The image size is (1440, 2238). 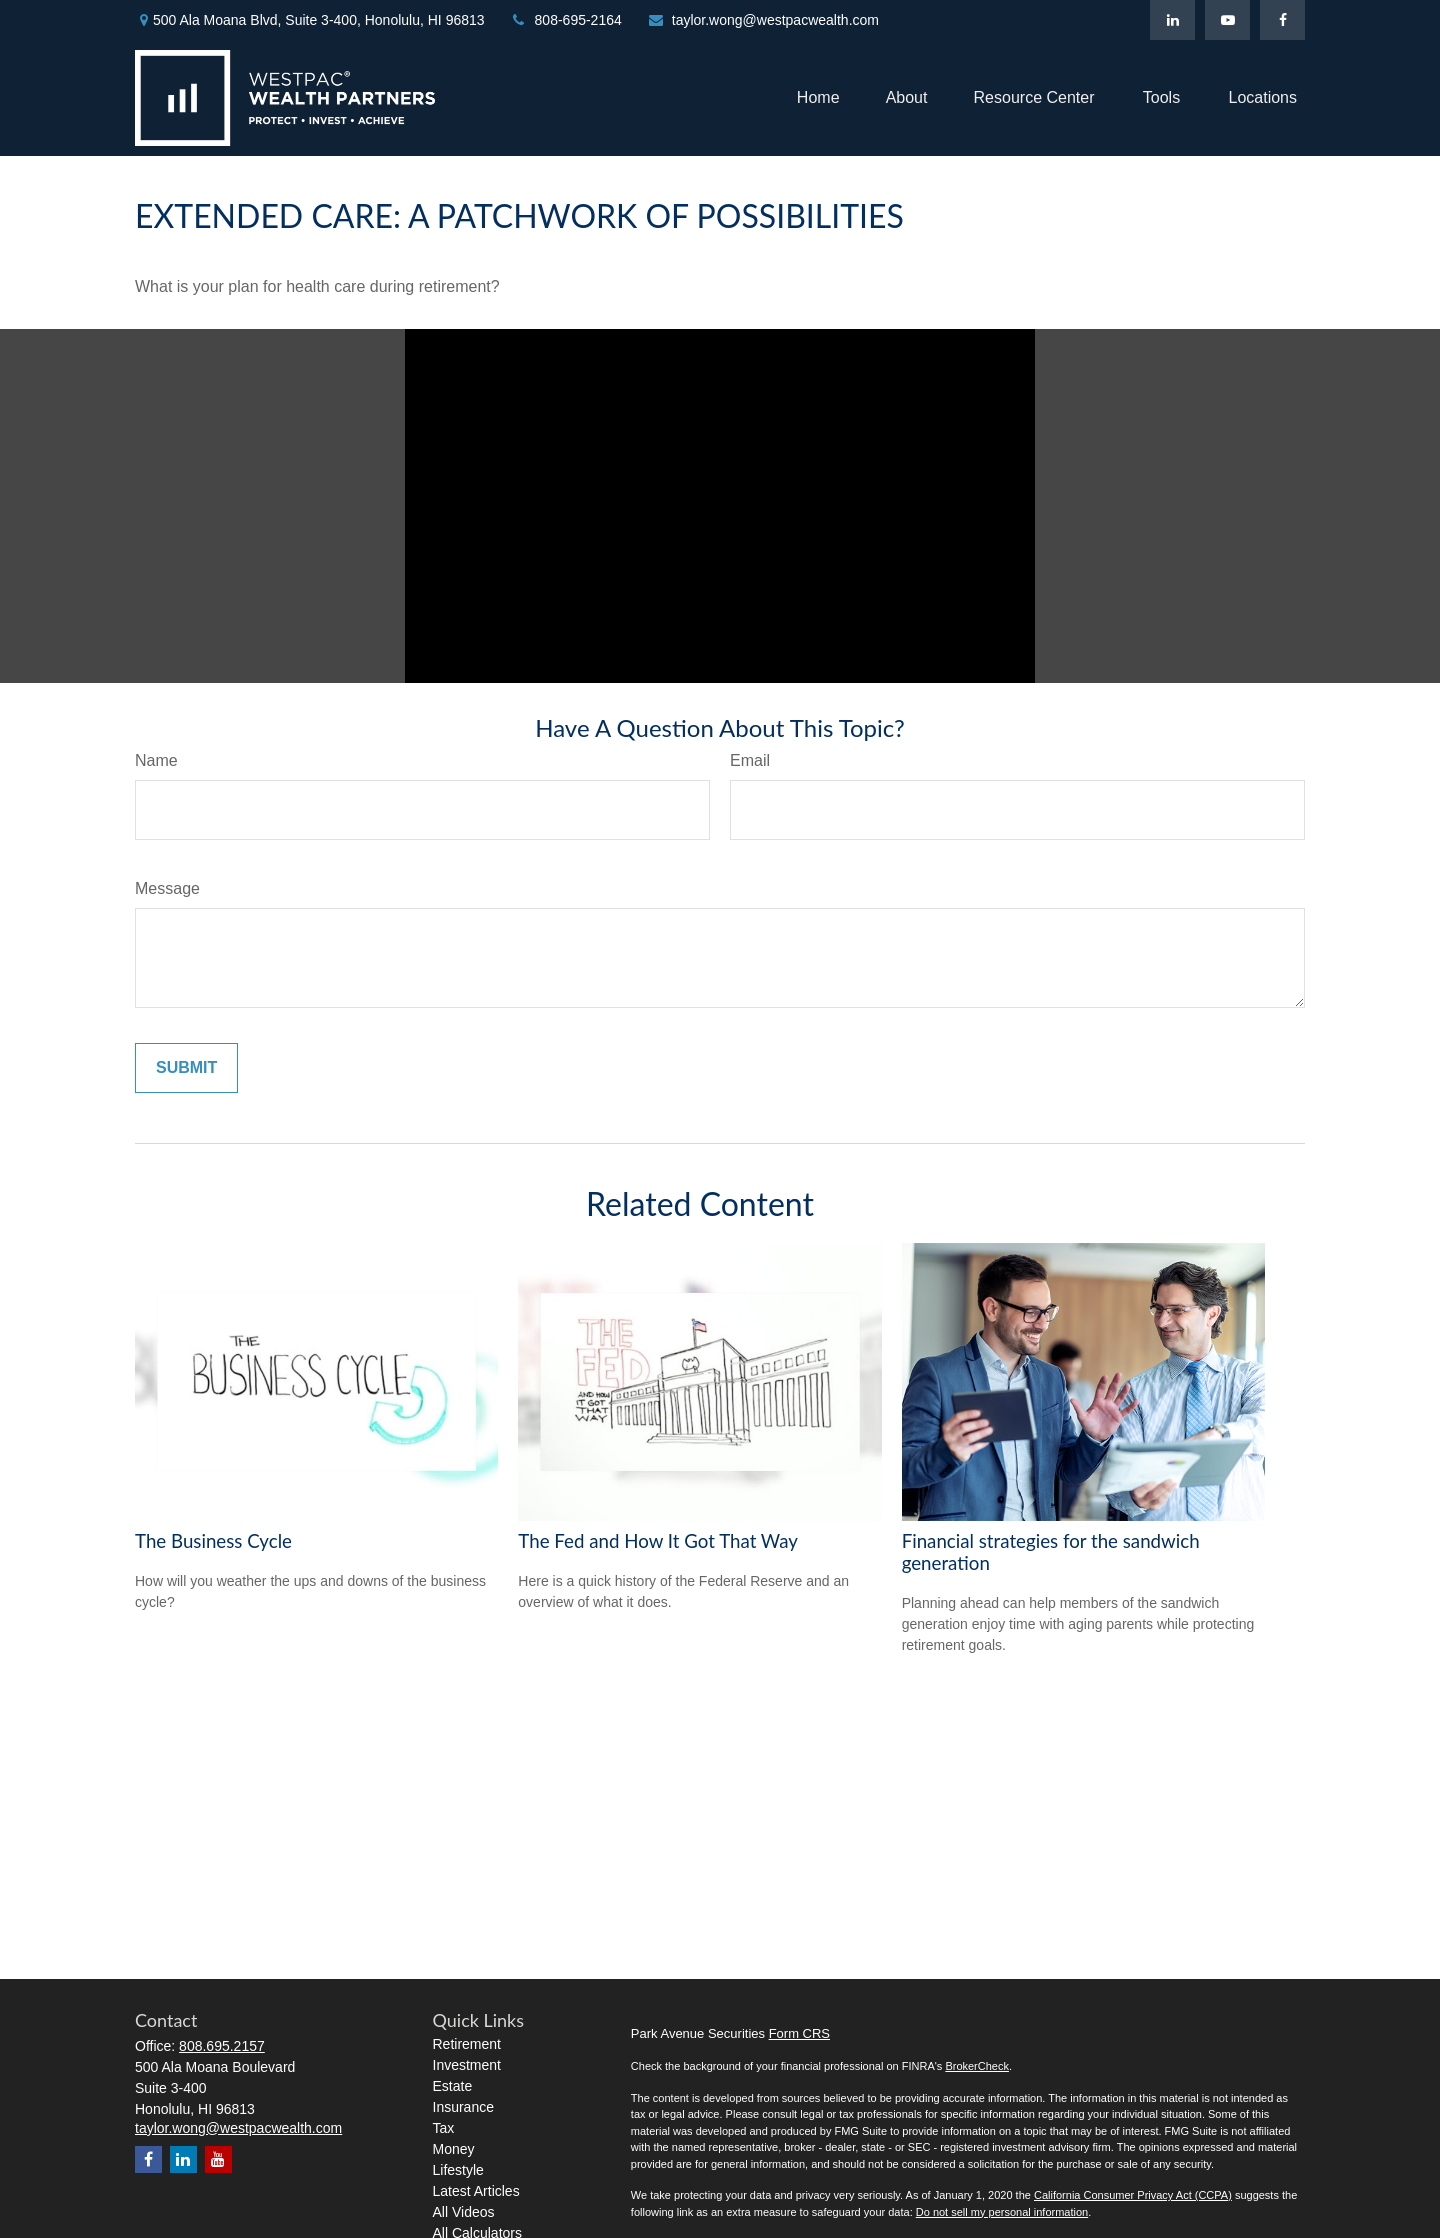 I want to click on Estate, so click(x=453, y=2086).